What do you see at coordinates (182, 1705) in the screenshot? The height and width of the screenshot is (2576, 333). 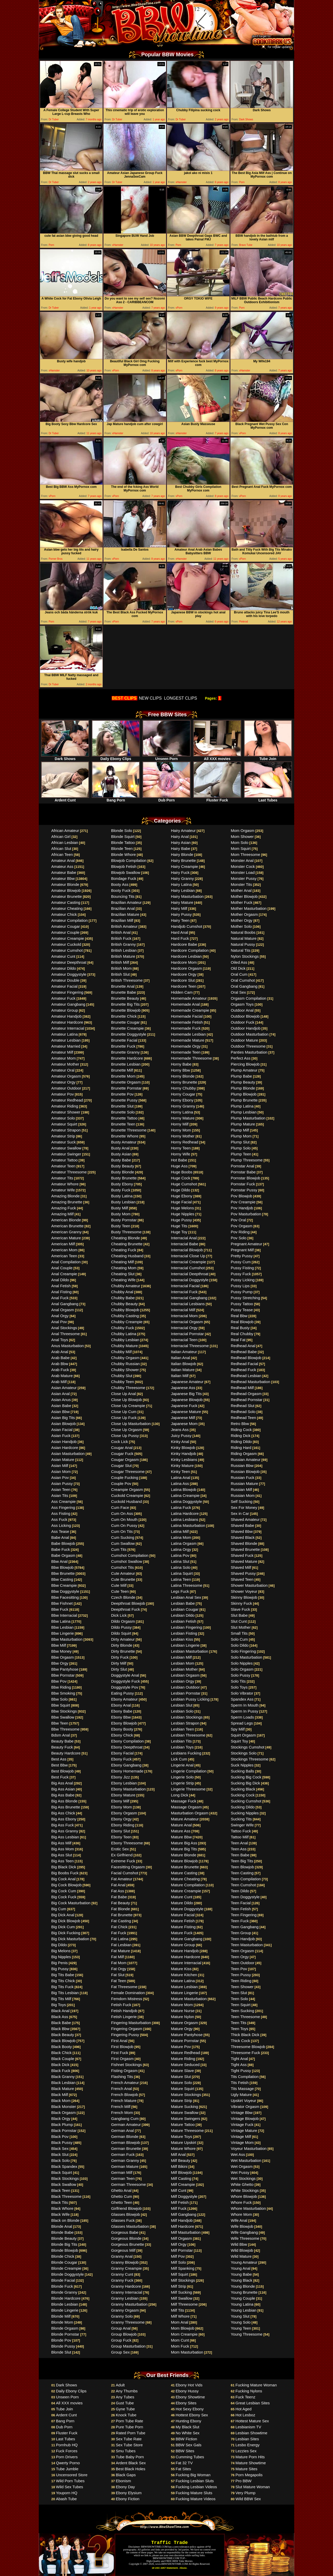 I see `Lesbian Slut` at bounding box center [182, 1705].